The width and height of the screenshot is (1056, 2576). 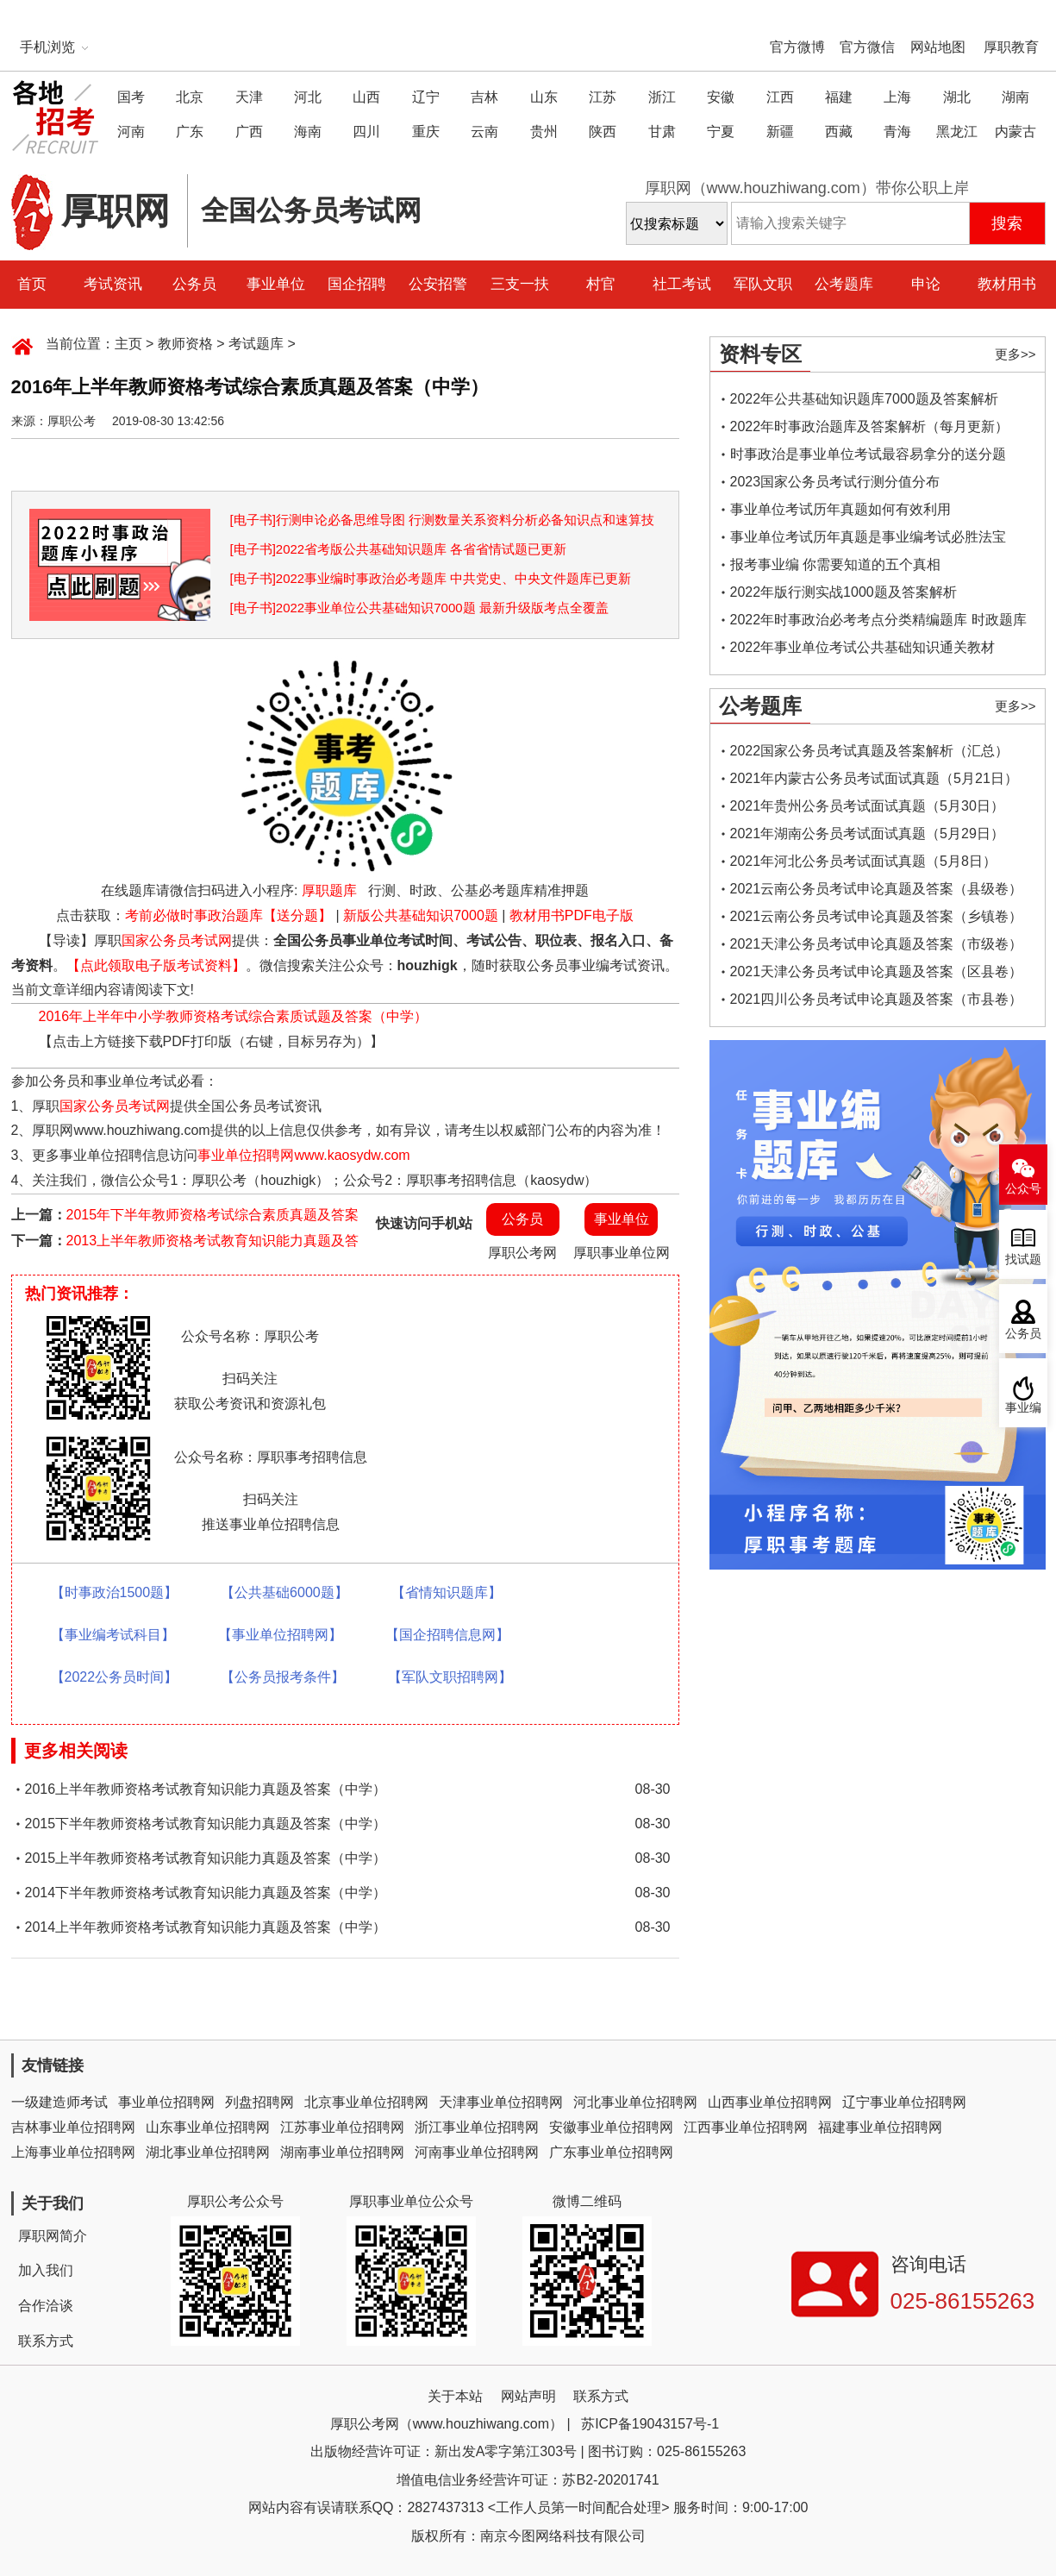 What do you see at coordinates (284, 1592) in the screenshot?
I see `【公共基础6000题】` at bounding box center [284, 1592].